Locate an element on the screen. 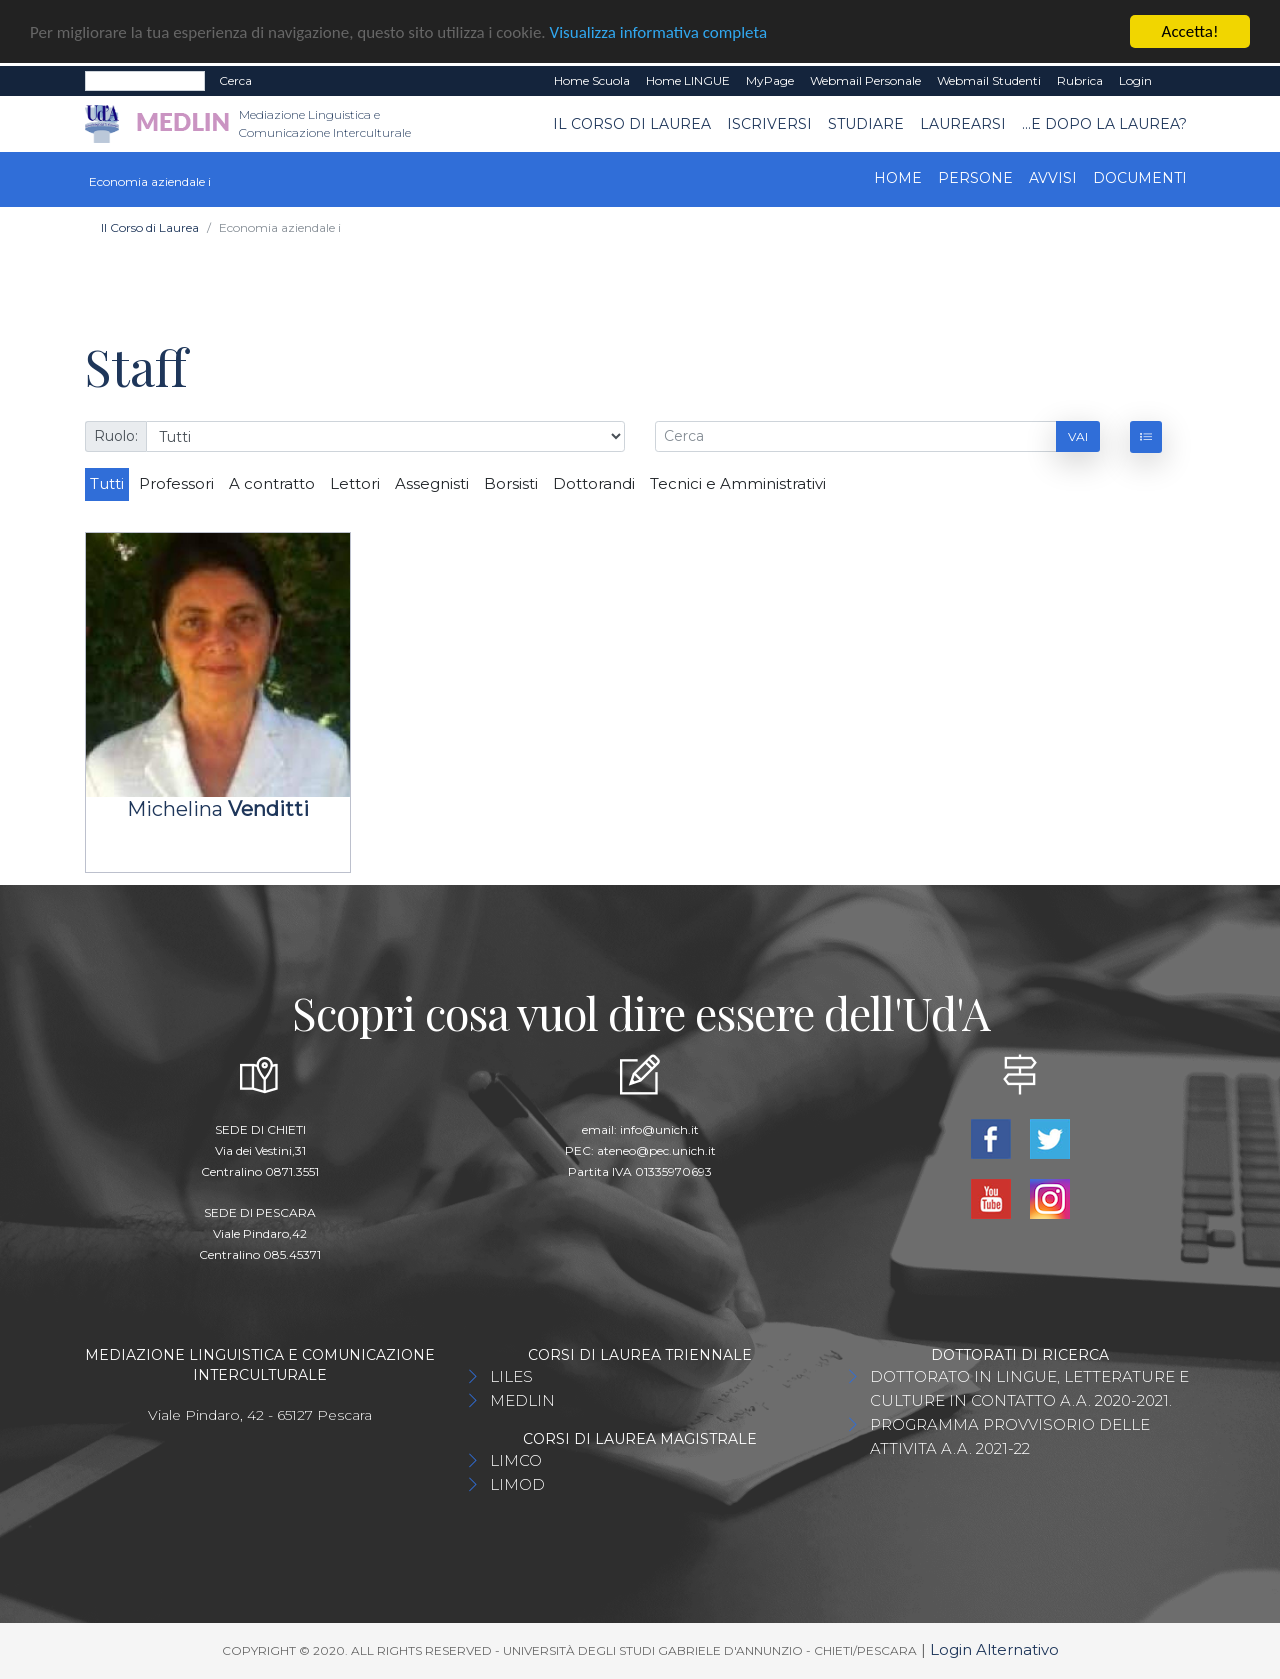 This screenshot has width=1280, height=1679. LIMOD is located at coordinates (517, 1484).